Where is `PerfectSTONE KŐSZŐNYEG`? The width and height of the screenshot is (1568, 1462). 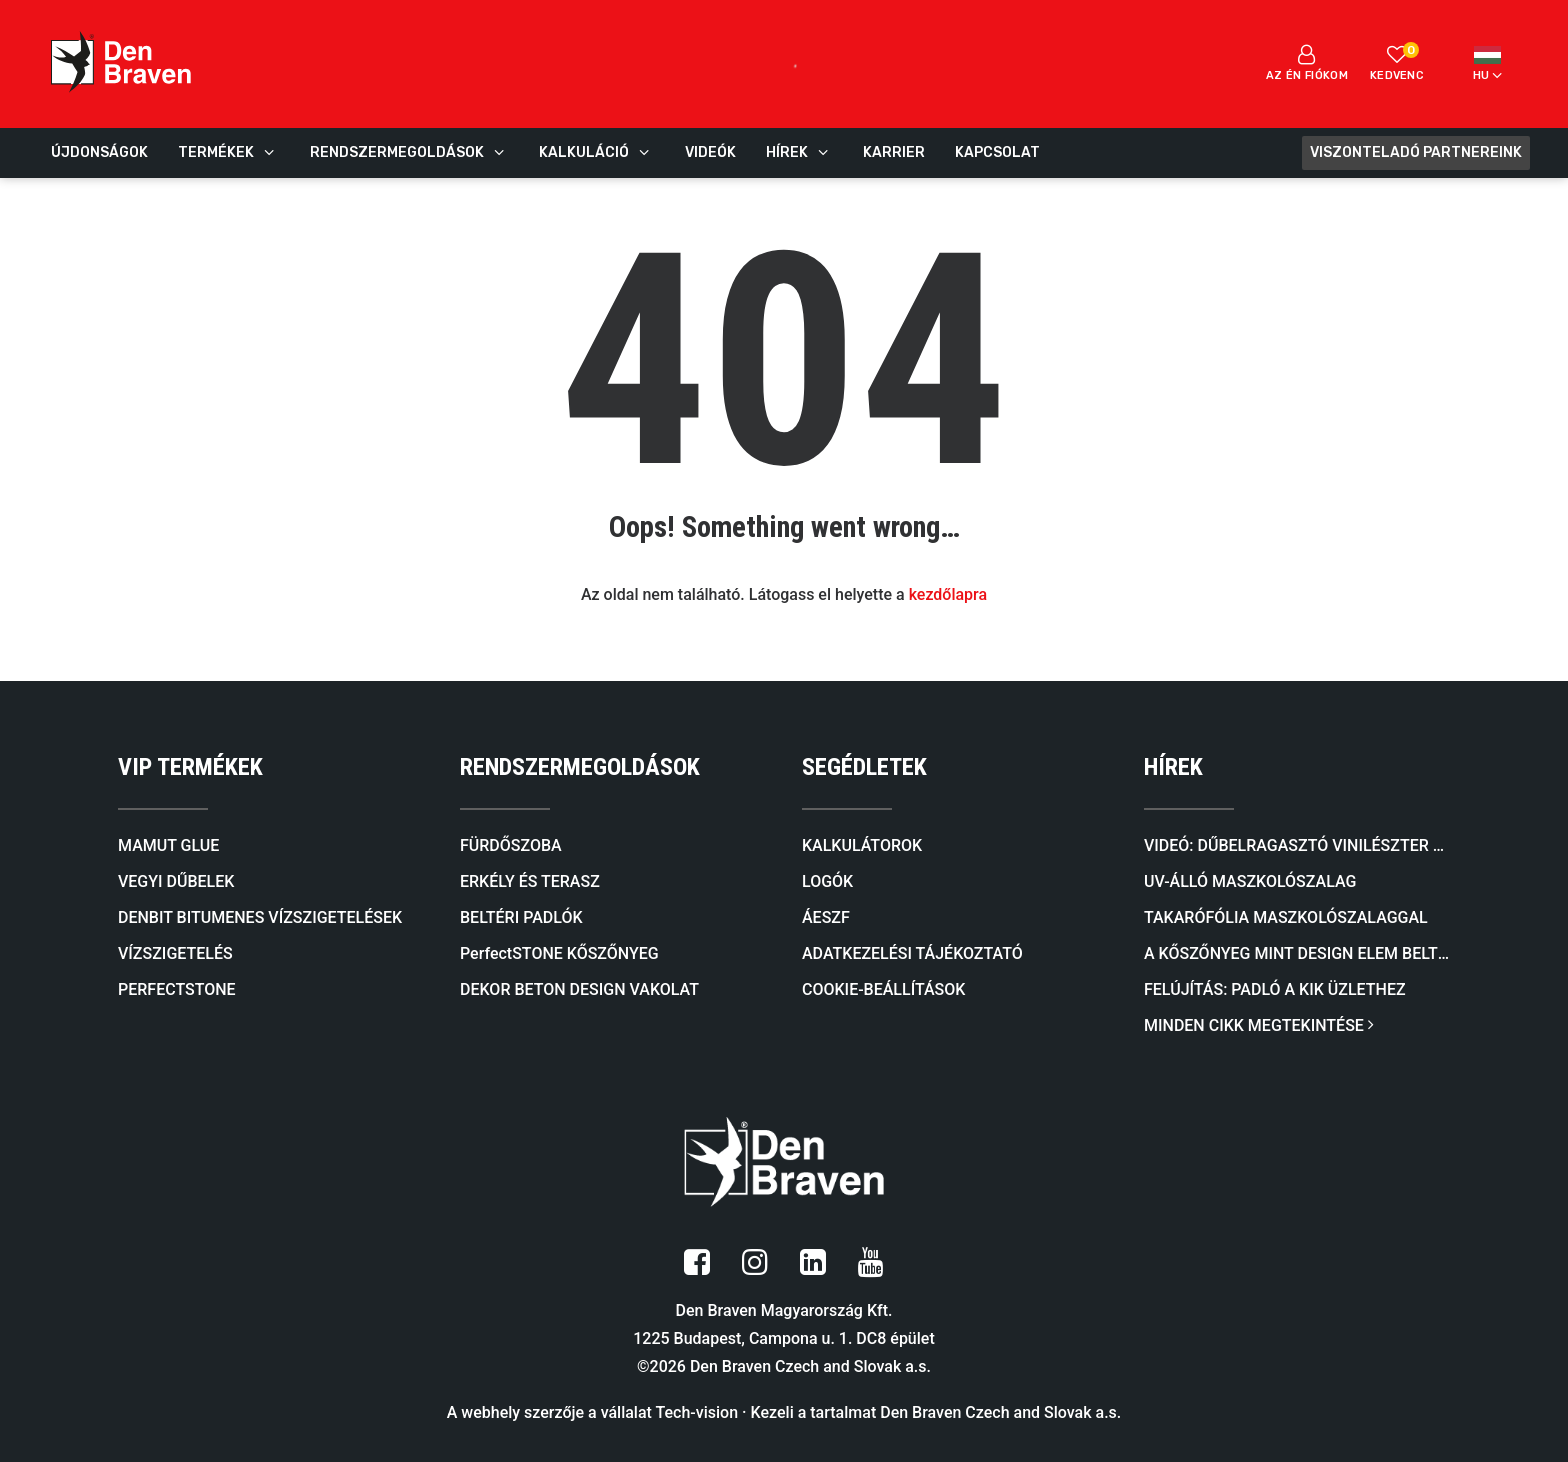
PerfectSTONE KŐSZŐNYEG is located at coordinates (559, 953).